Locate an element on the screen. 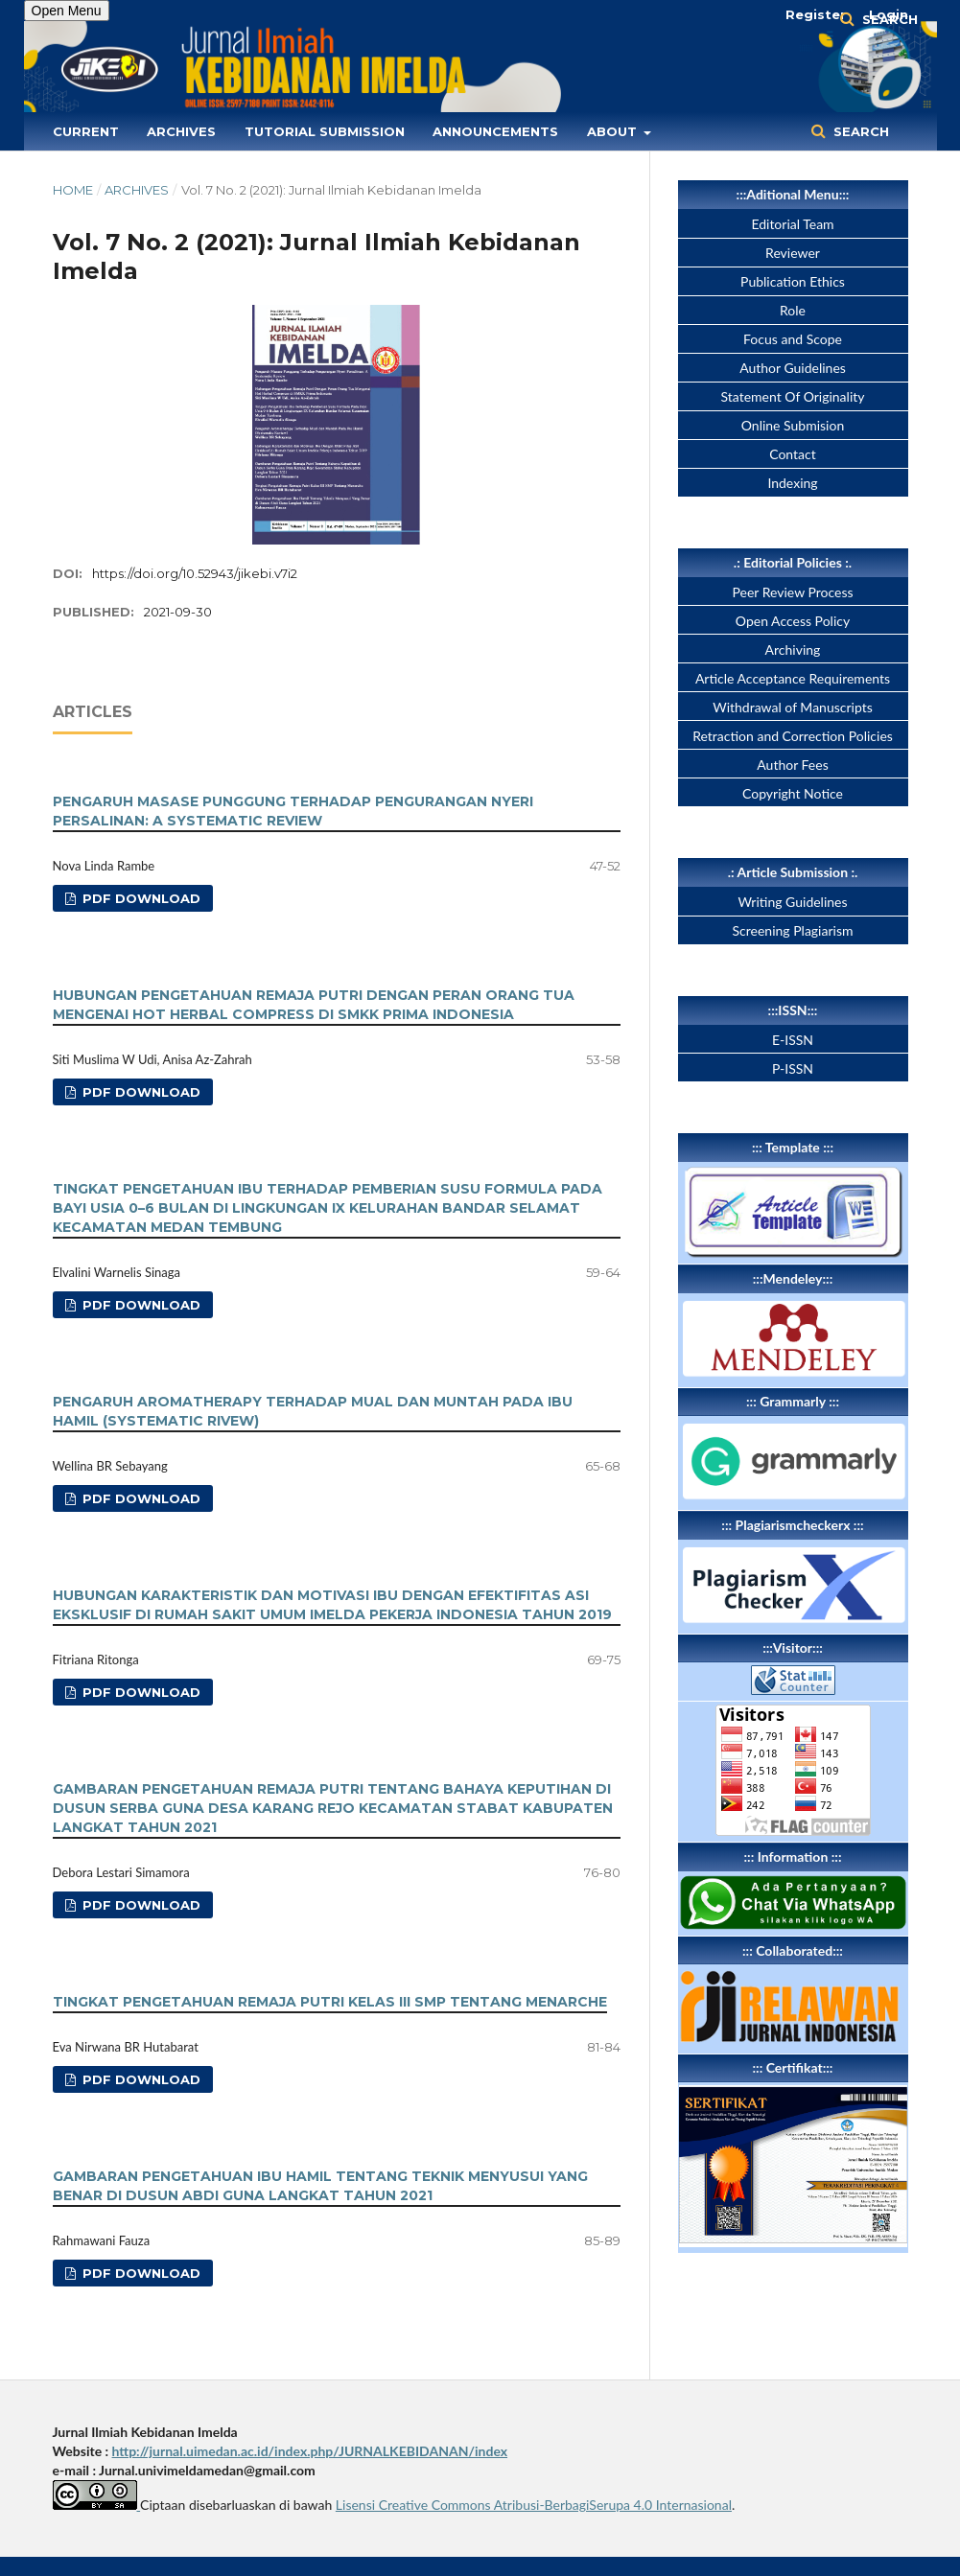 The width and height of the screenshot is (960, 2576). Withdrawal of Manuscripts is located at coordinates (793, 707).